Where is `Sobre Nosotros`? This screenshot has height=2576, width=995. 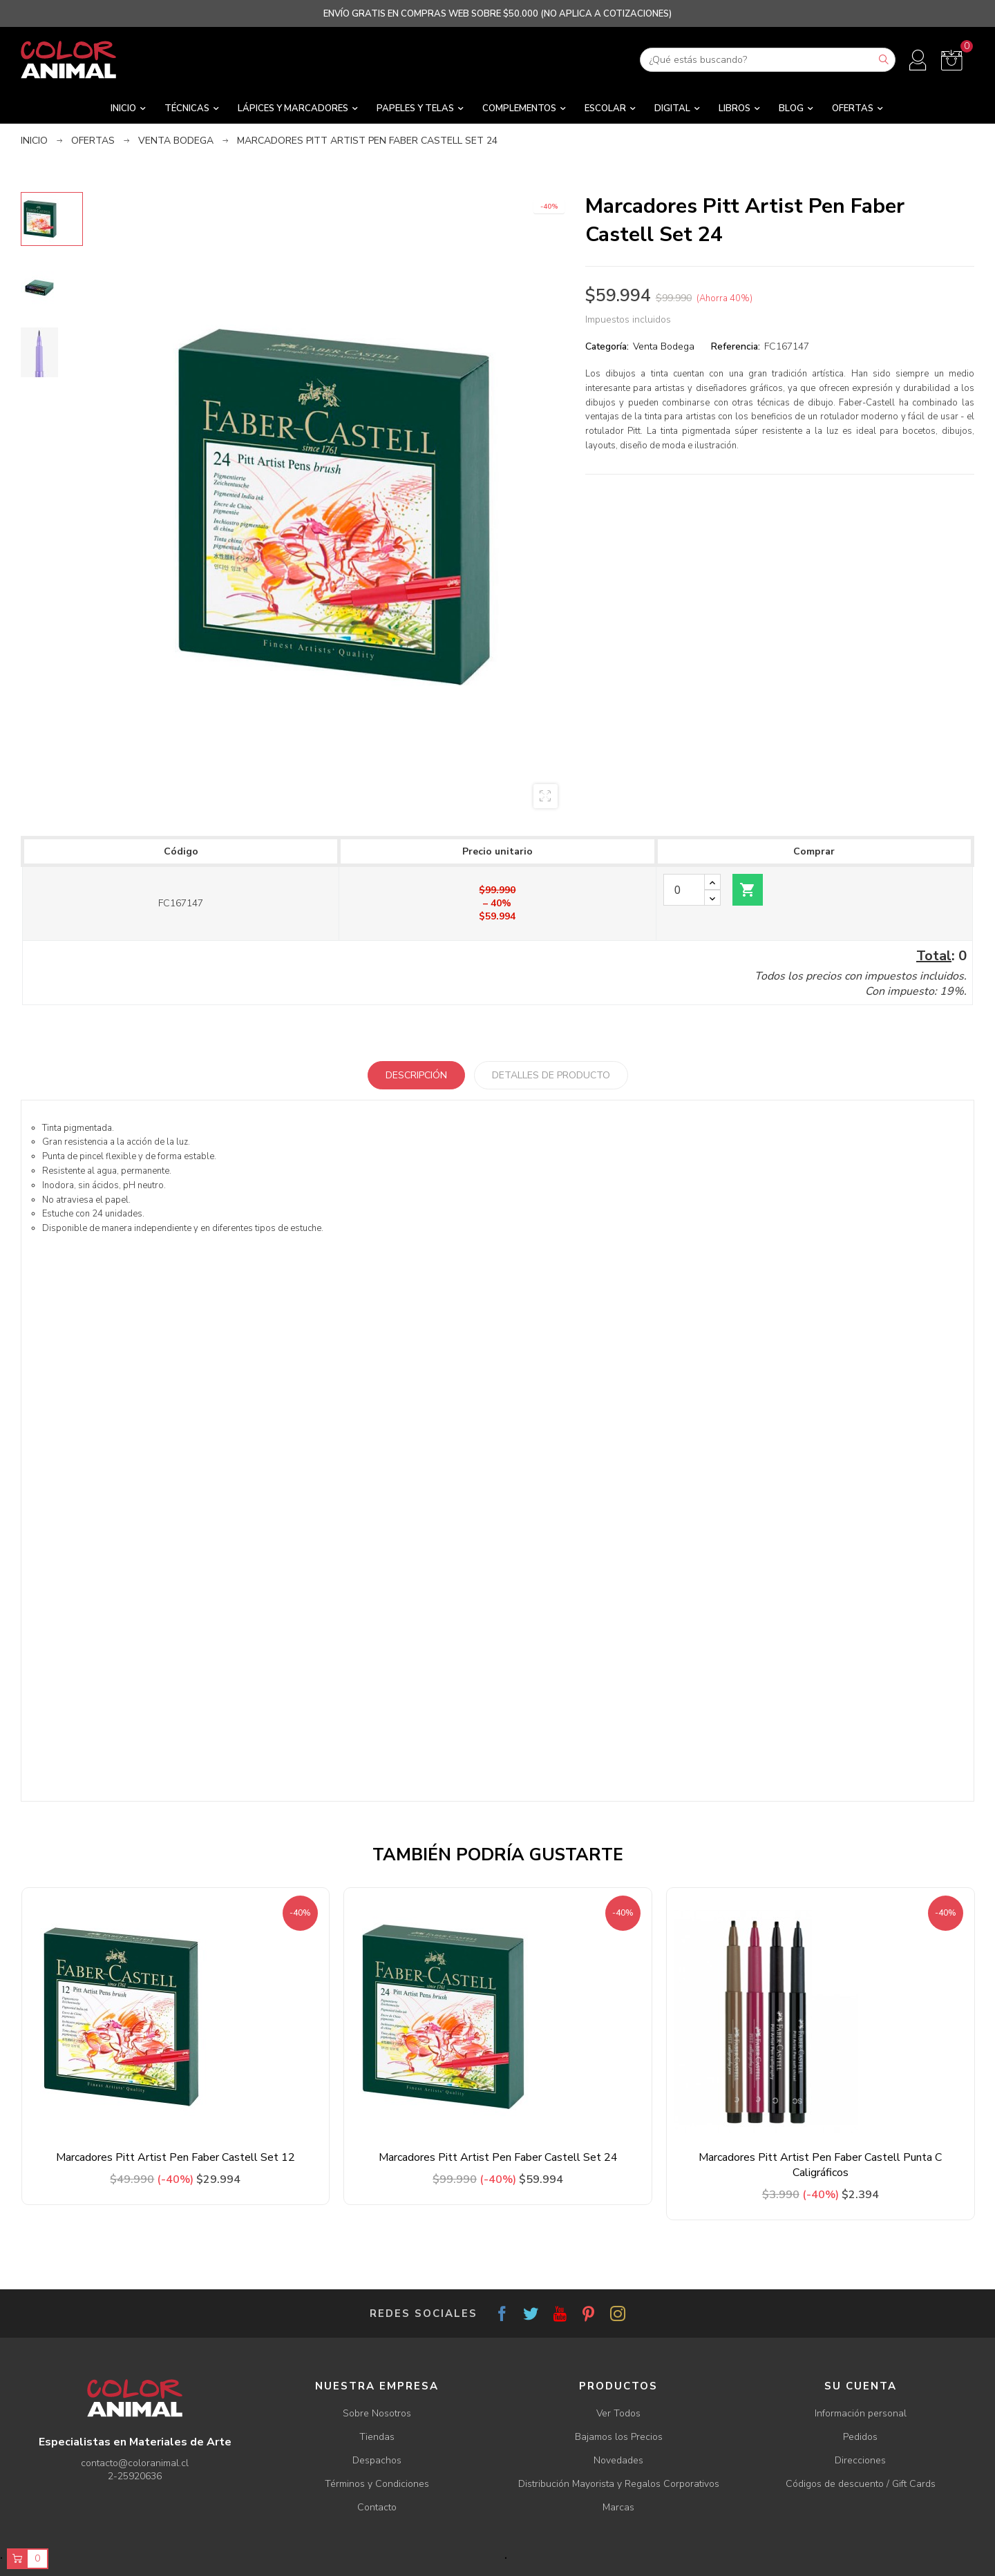
Sobre Nosotros is located at coordinates (377, 2413).